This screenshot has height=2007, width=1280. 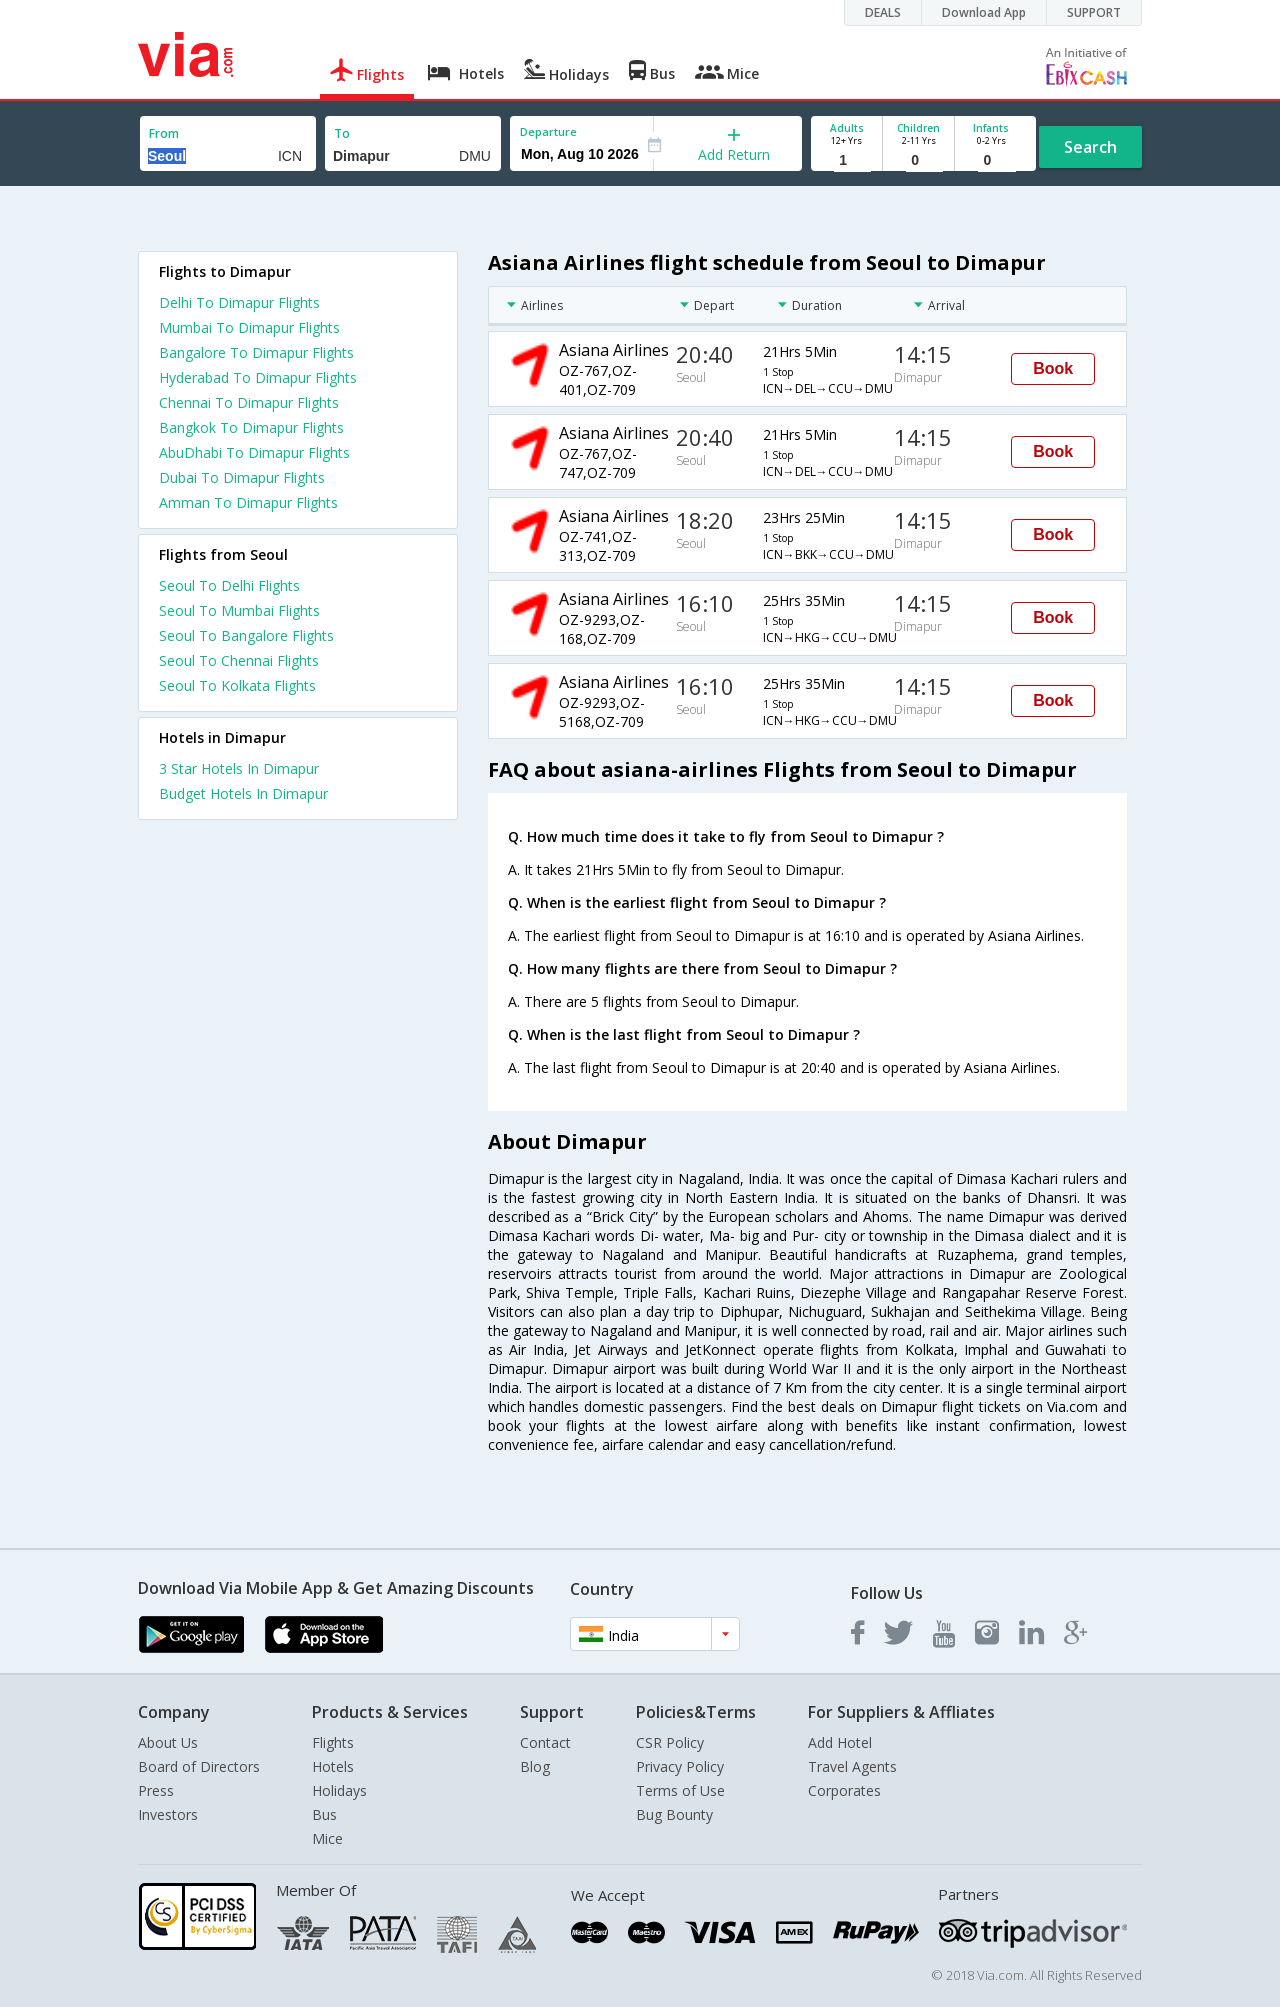 What do you see at coordinates (239, 610) in the screenshot?
I see `Seoul To Mumbai Flights` at bounding box center [239, 610].